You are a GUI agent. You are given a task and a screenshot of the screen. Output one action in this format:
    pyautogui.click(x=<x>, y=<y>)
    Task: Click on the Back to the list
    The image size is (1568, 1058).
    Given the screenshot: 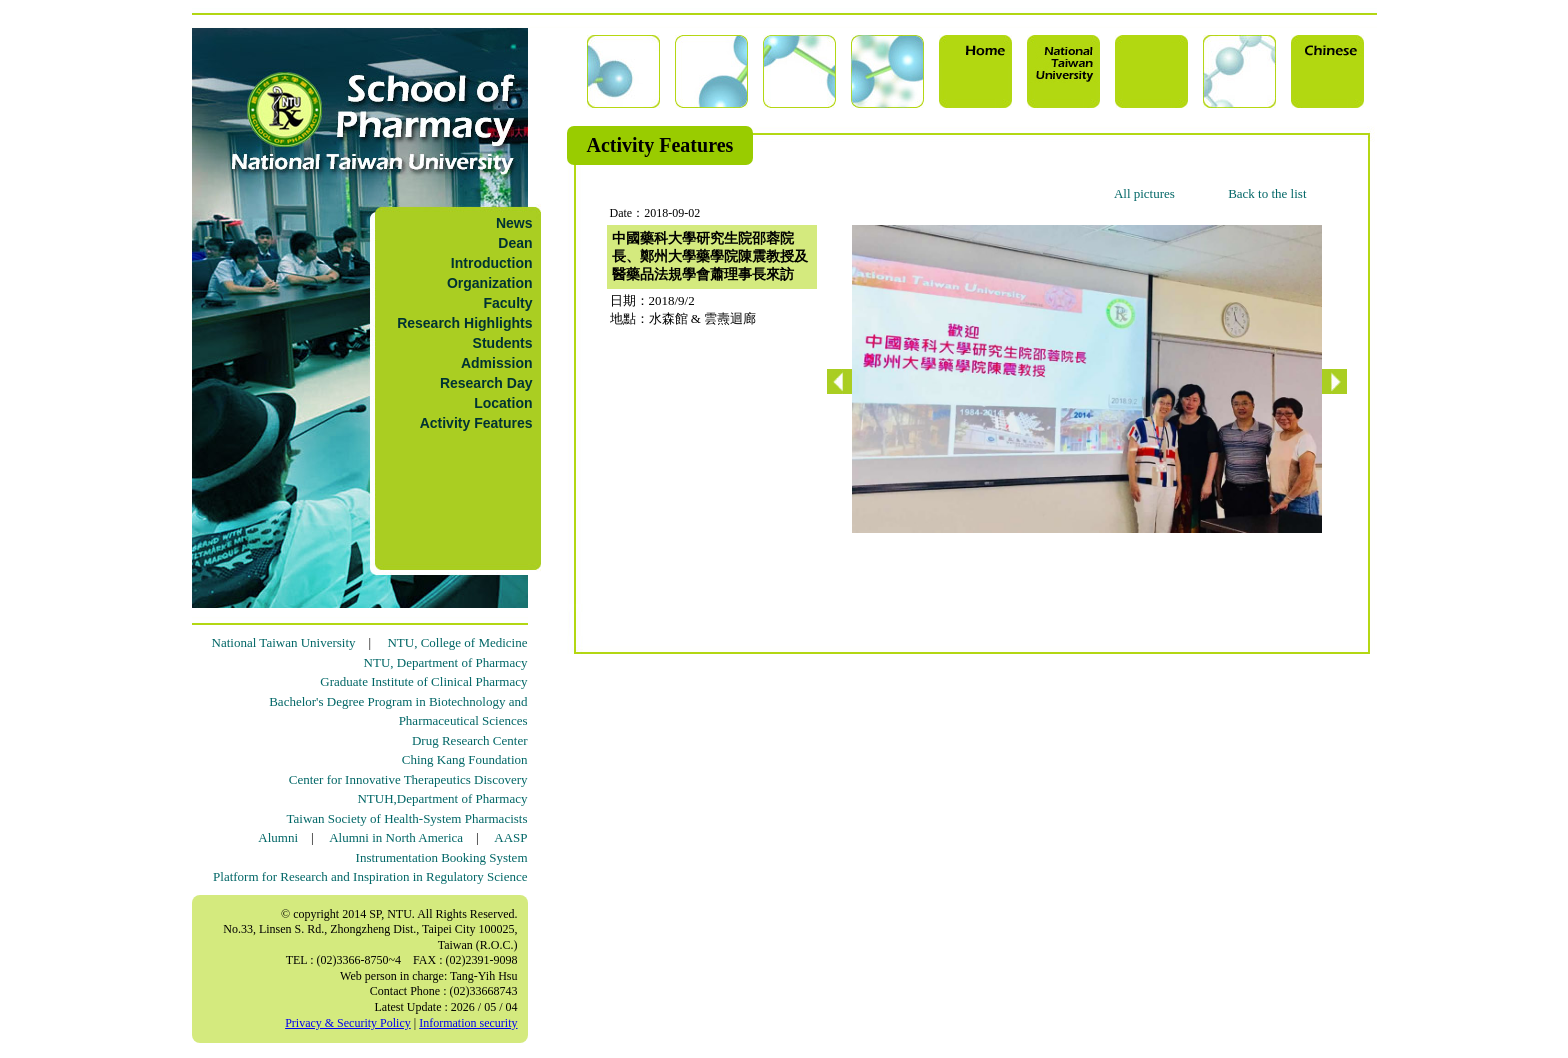 What is the action you would take?
    pyautogui.click(x=1267, y=193)
    